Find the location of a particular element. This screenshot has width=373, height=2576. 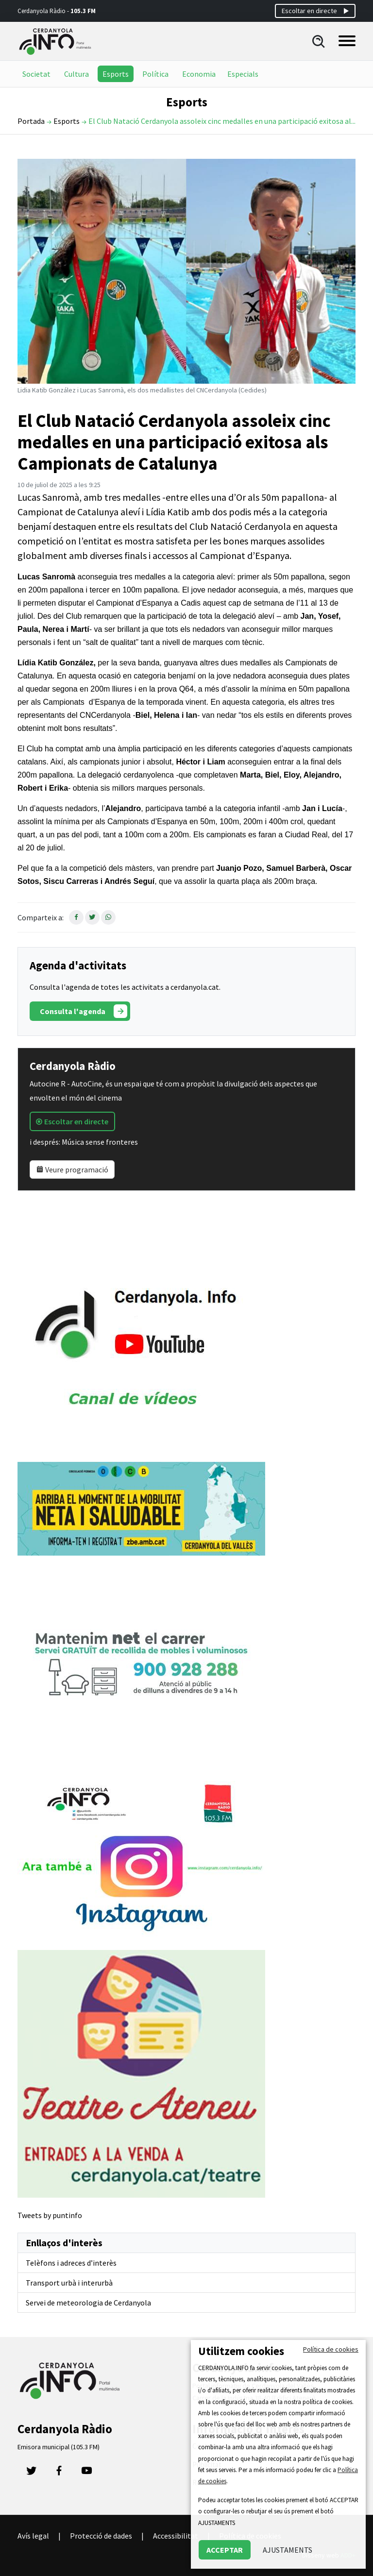

Servei de meteorologia de Cerdanyola is located at coordinates (88, 2302).